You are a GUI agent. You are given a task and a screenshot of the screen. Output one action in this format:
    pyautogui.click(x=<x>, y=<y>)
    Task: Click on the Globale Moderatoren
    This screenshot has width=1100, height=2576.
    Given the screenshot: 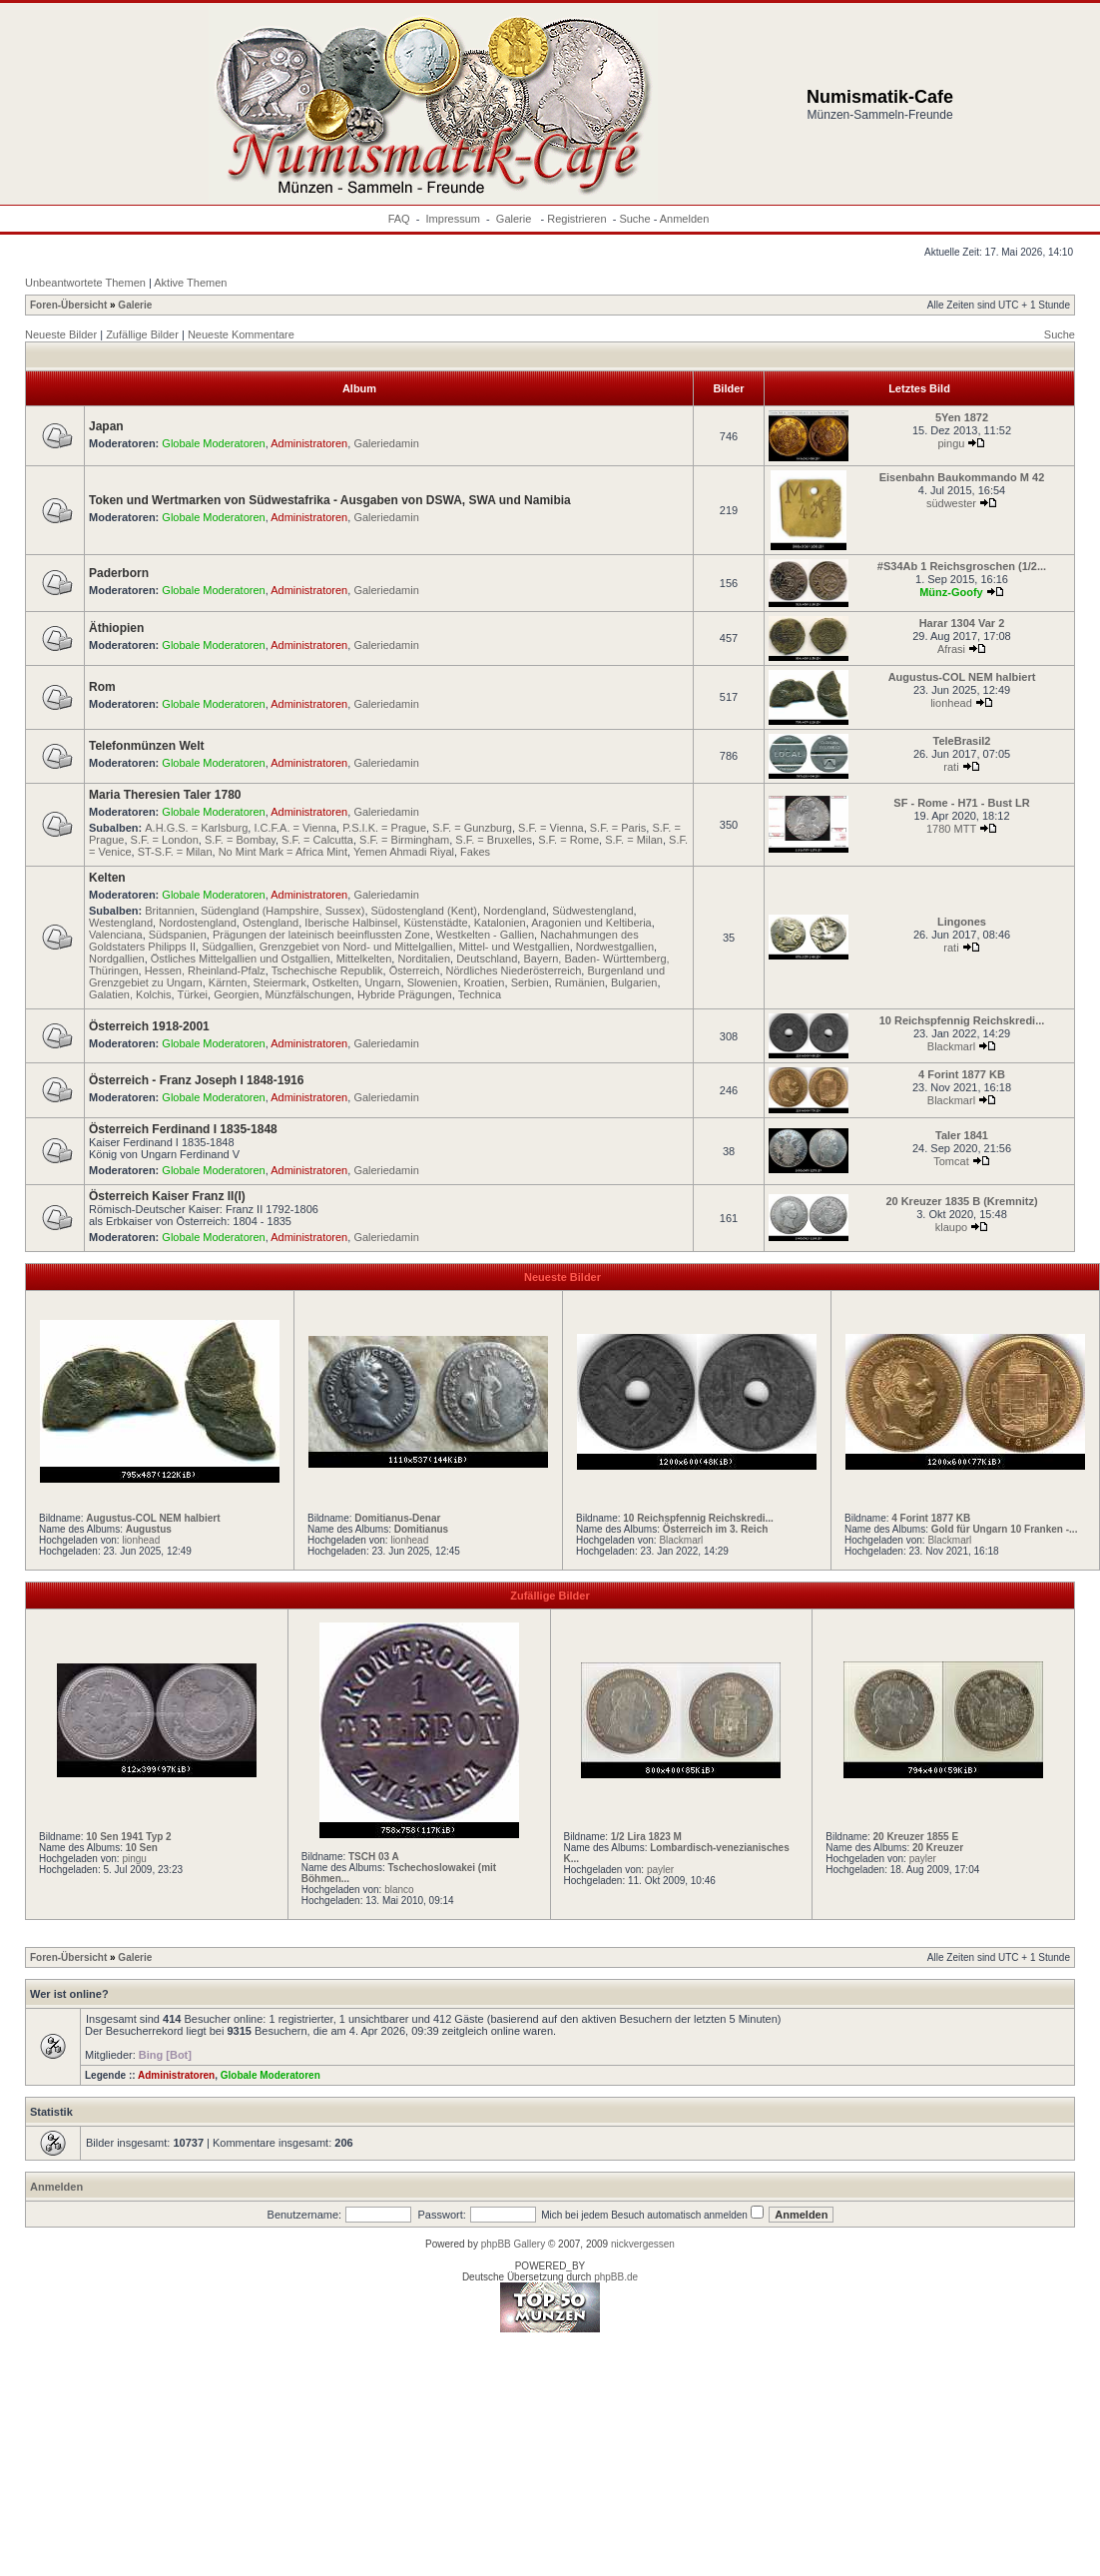 What is the action you would take?
    pyautogui.click(x=213, y=443)
    